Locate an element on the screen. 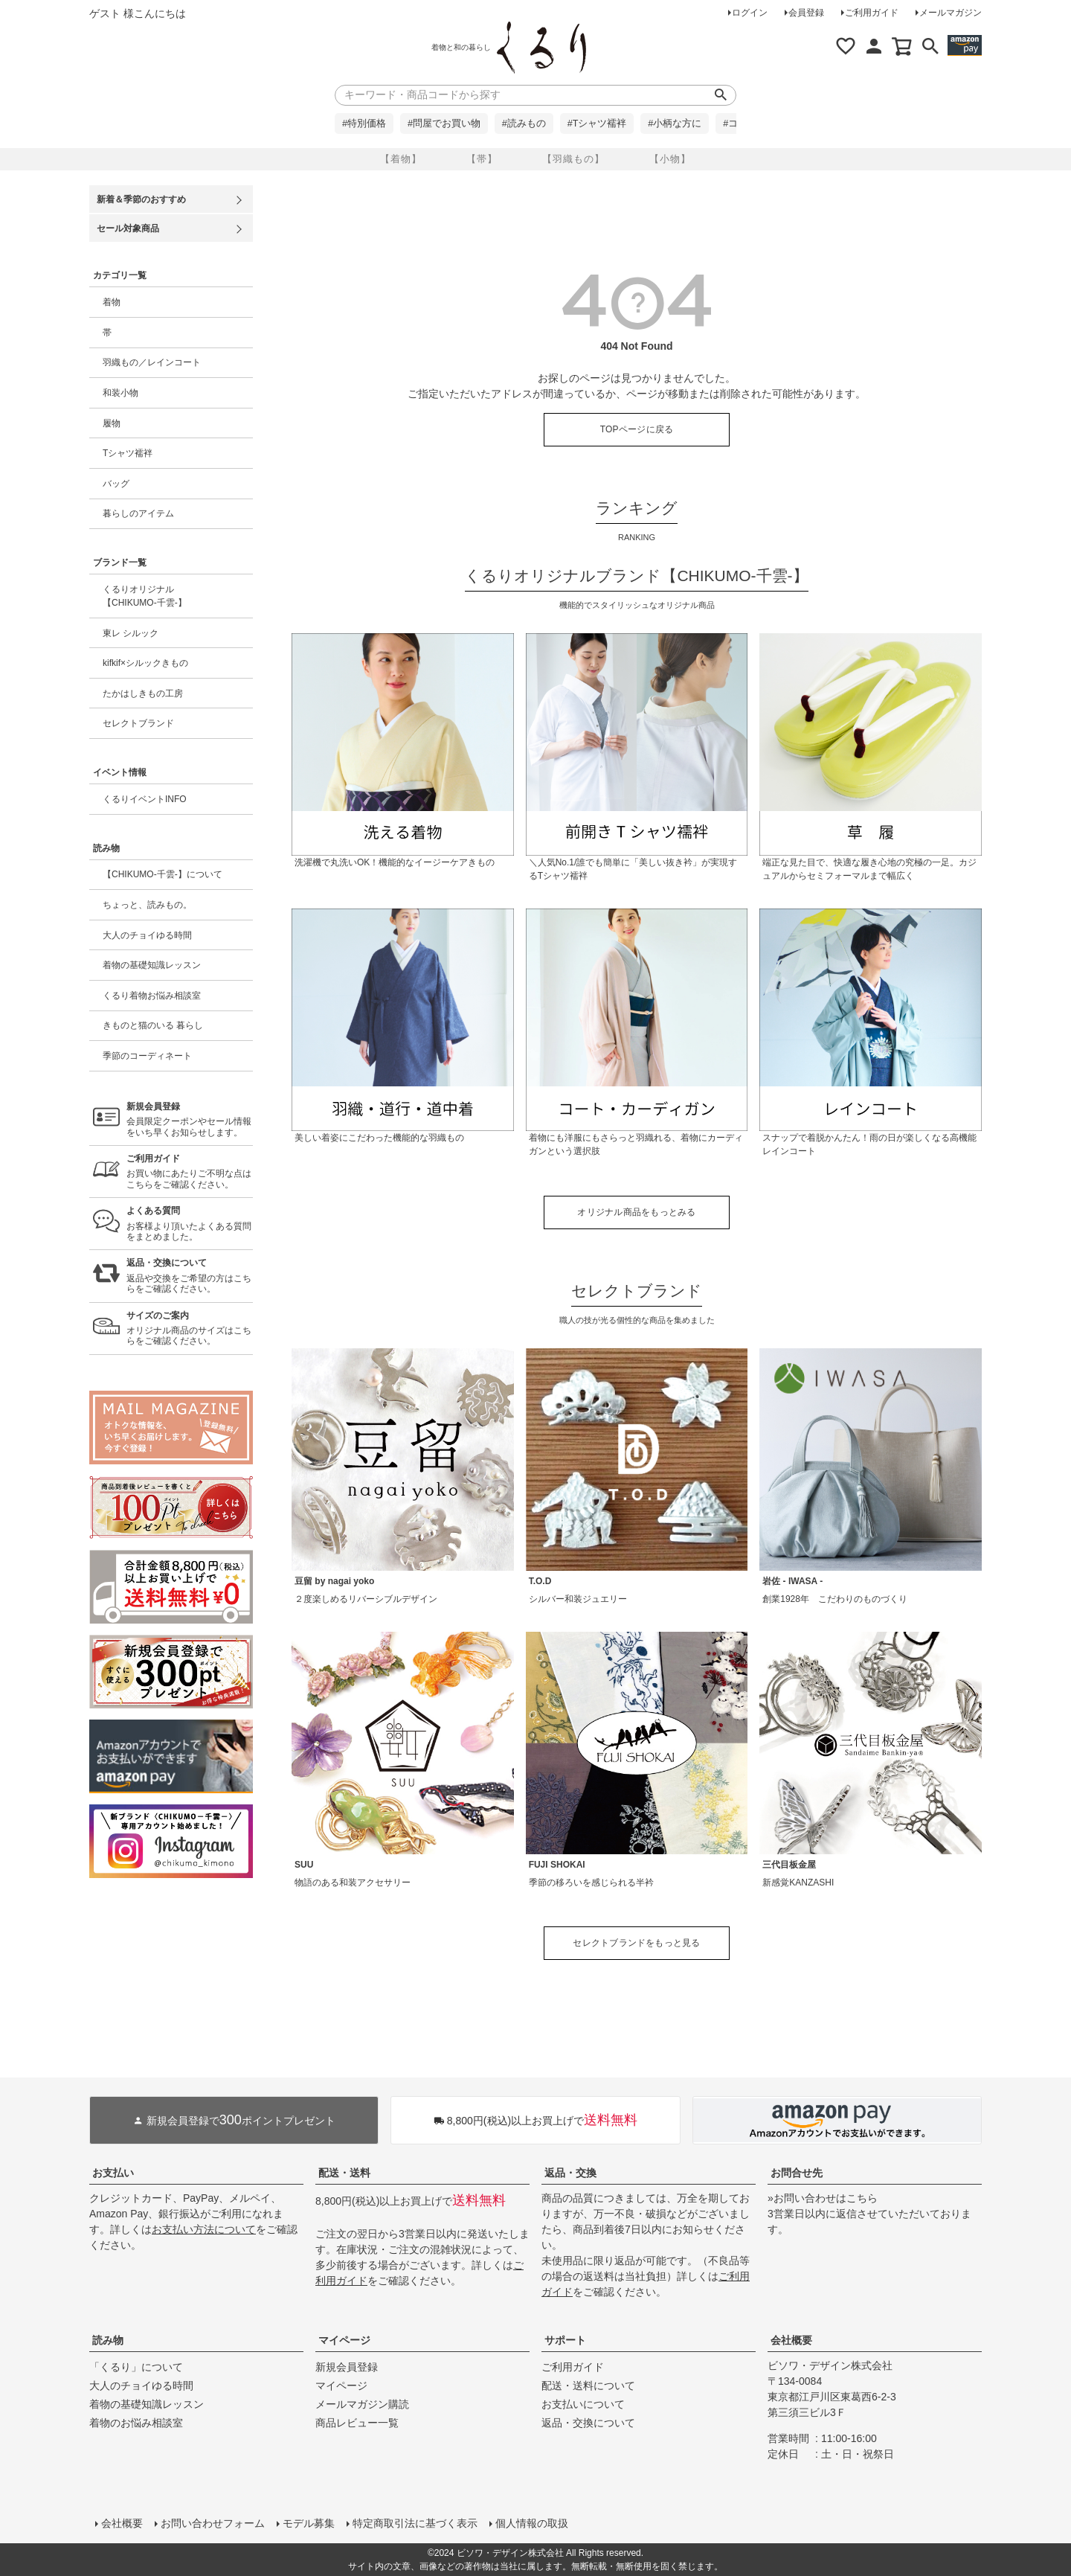 The width and height of the screenshot is (1071, 2576). »お問い合わせはこちら is located at coordinates (823, 2198).